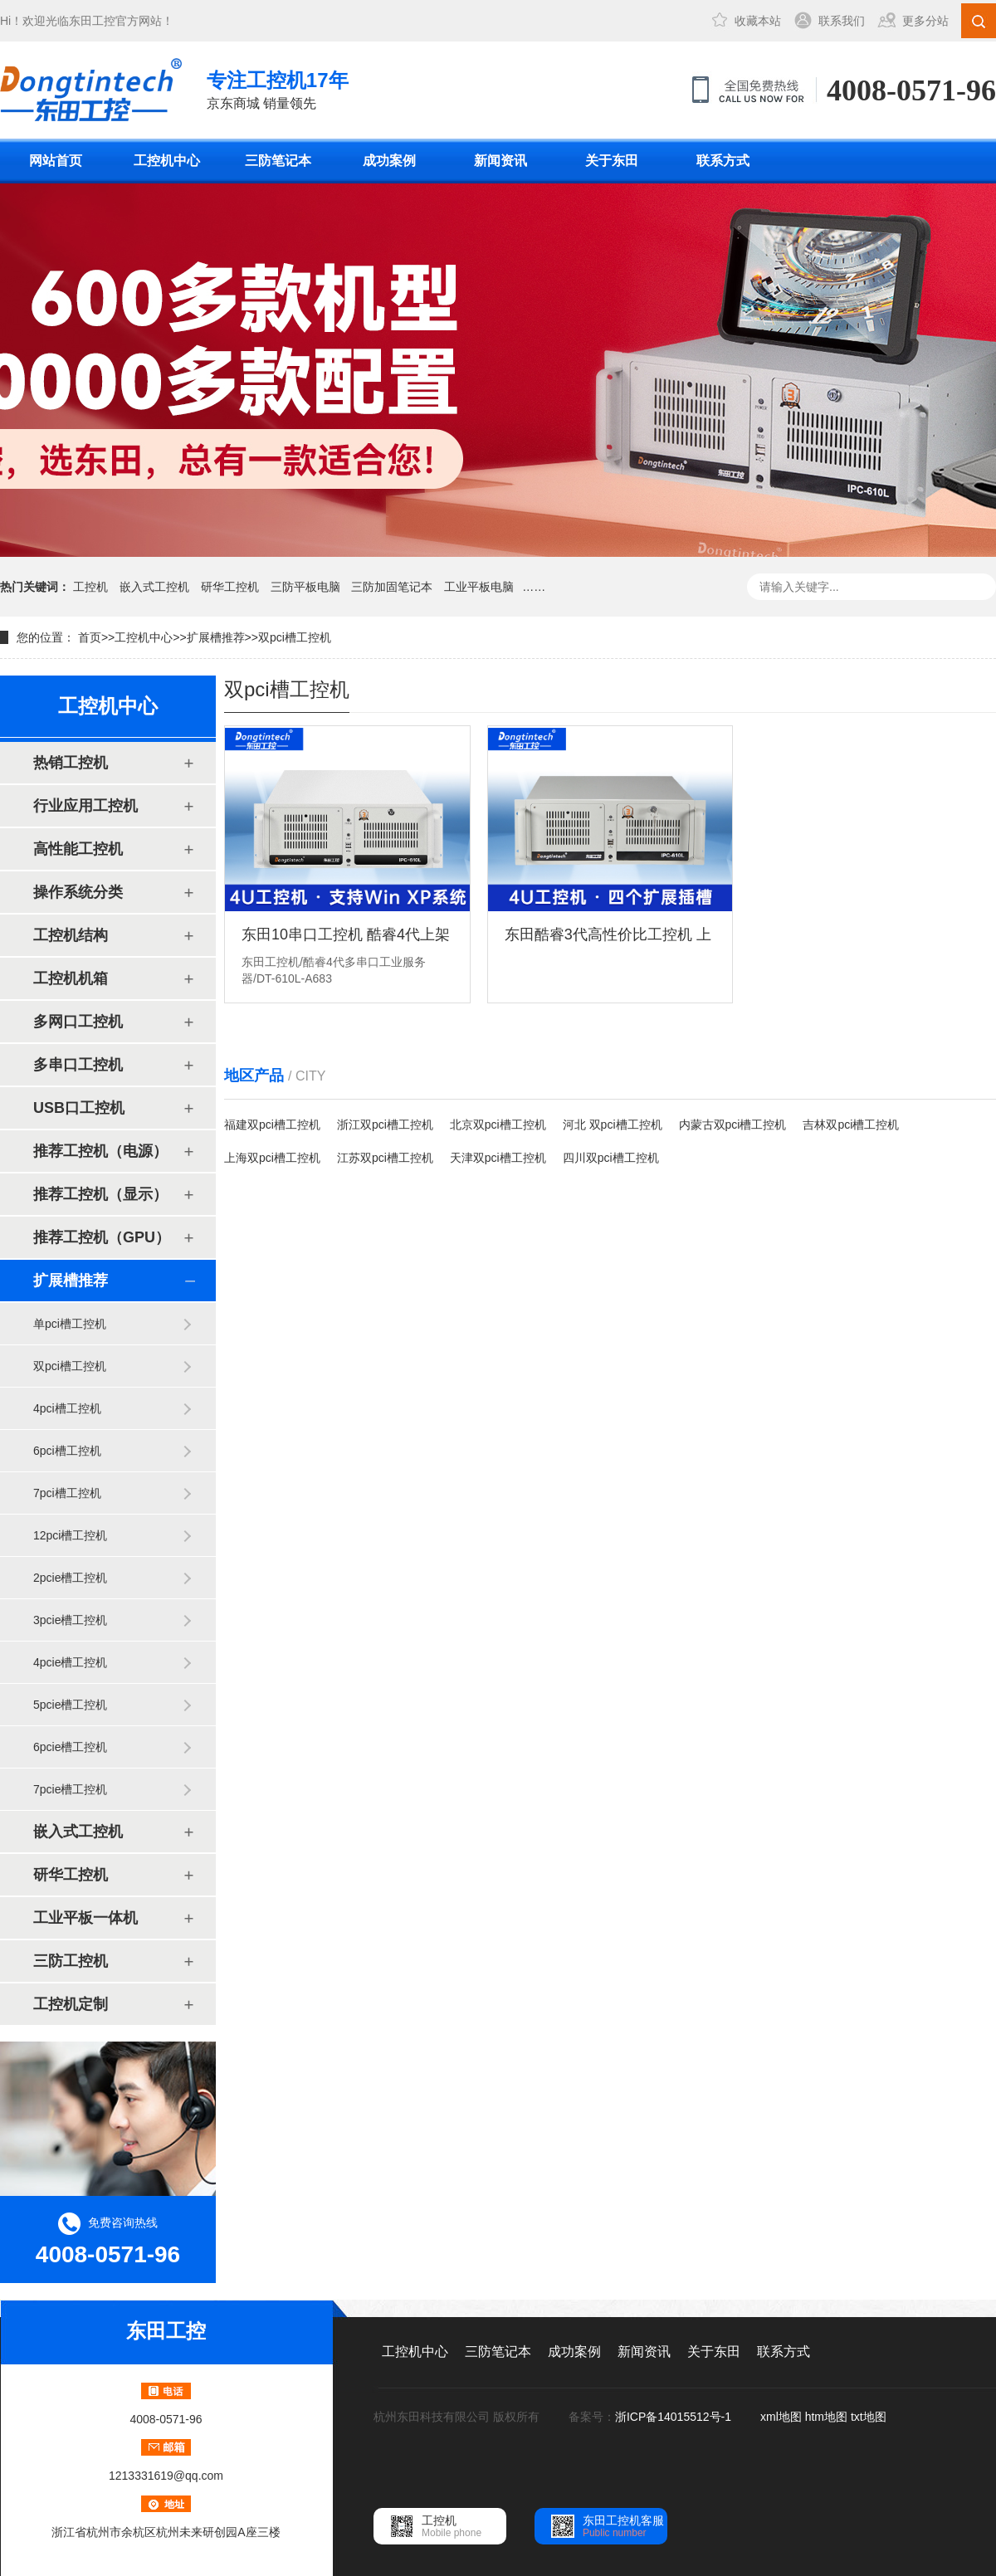  Describe the element at coordinates (55, 161) in the screenshot. I see `网站首页` at that location.